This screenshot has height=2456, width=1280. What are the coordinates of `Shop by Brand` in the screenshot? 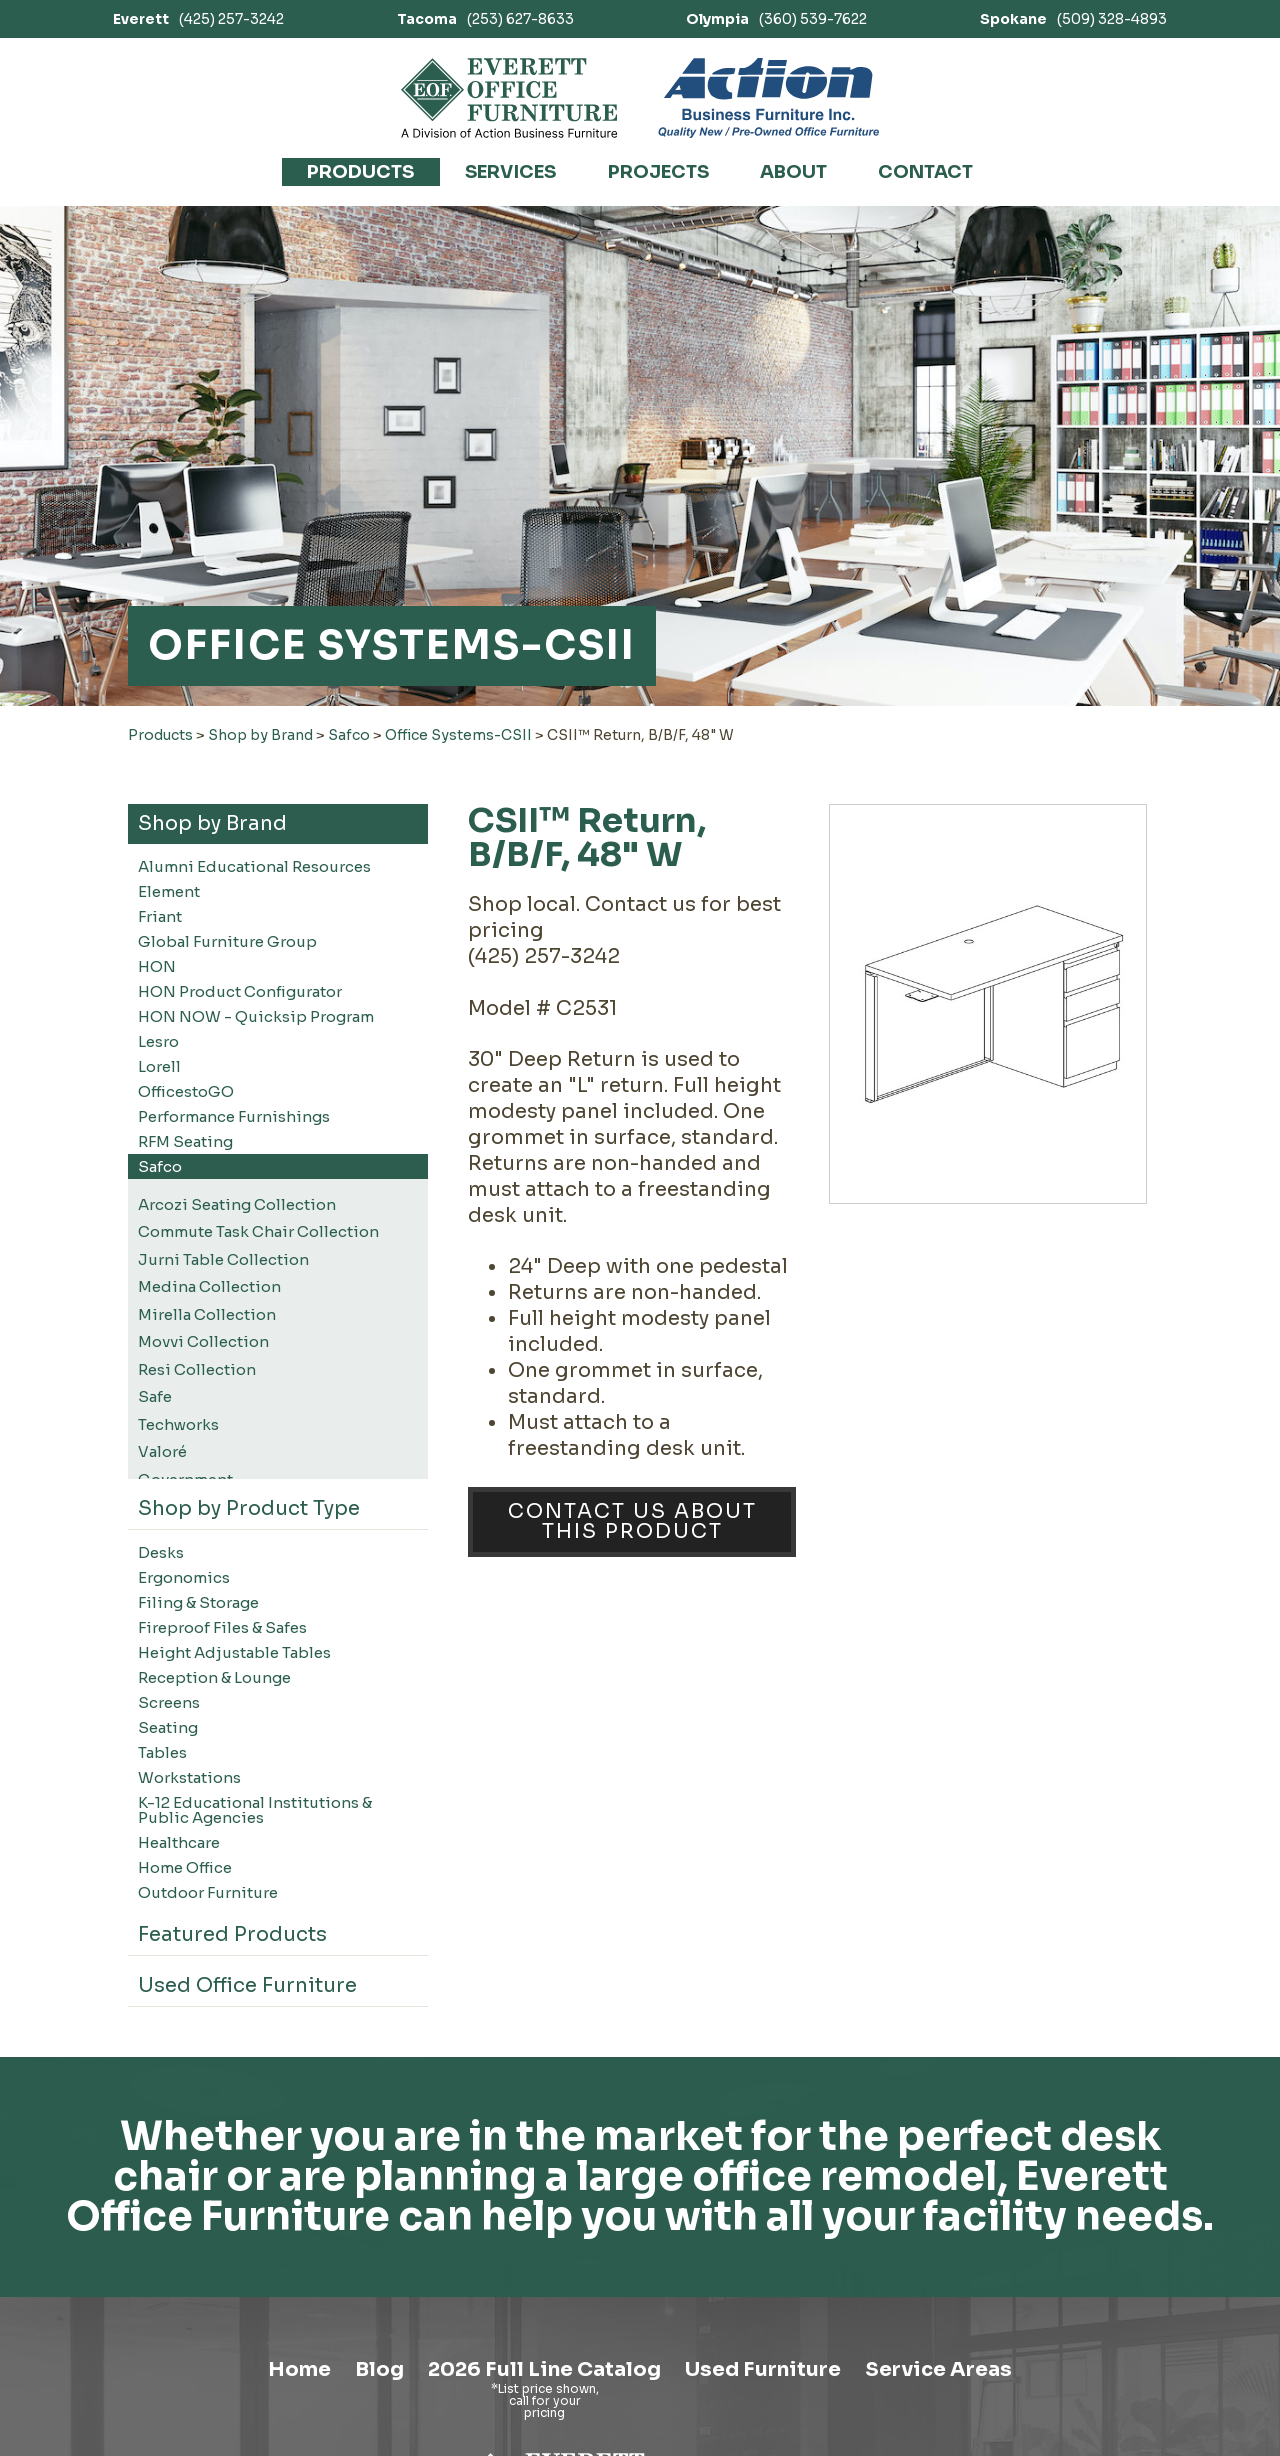 It's located at (260, 735).